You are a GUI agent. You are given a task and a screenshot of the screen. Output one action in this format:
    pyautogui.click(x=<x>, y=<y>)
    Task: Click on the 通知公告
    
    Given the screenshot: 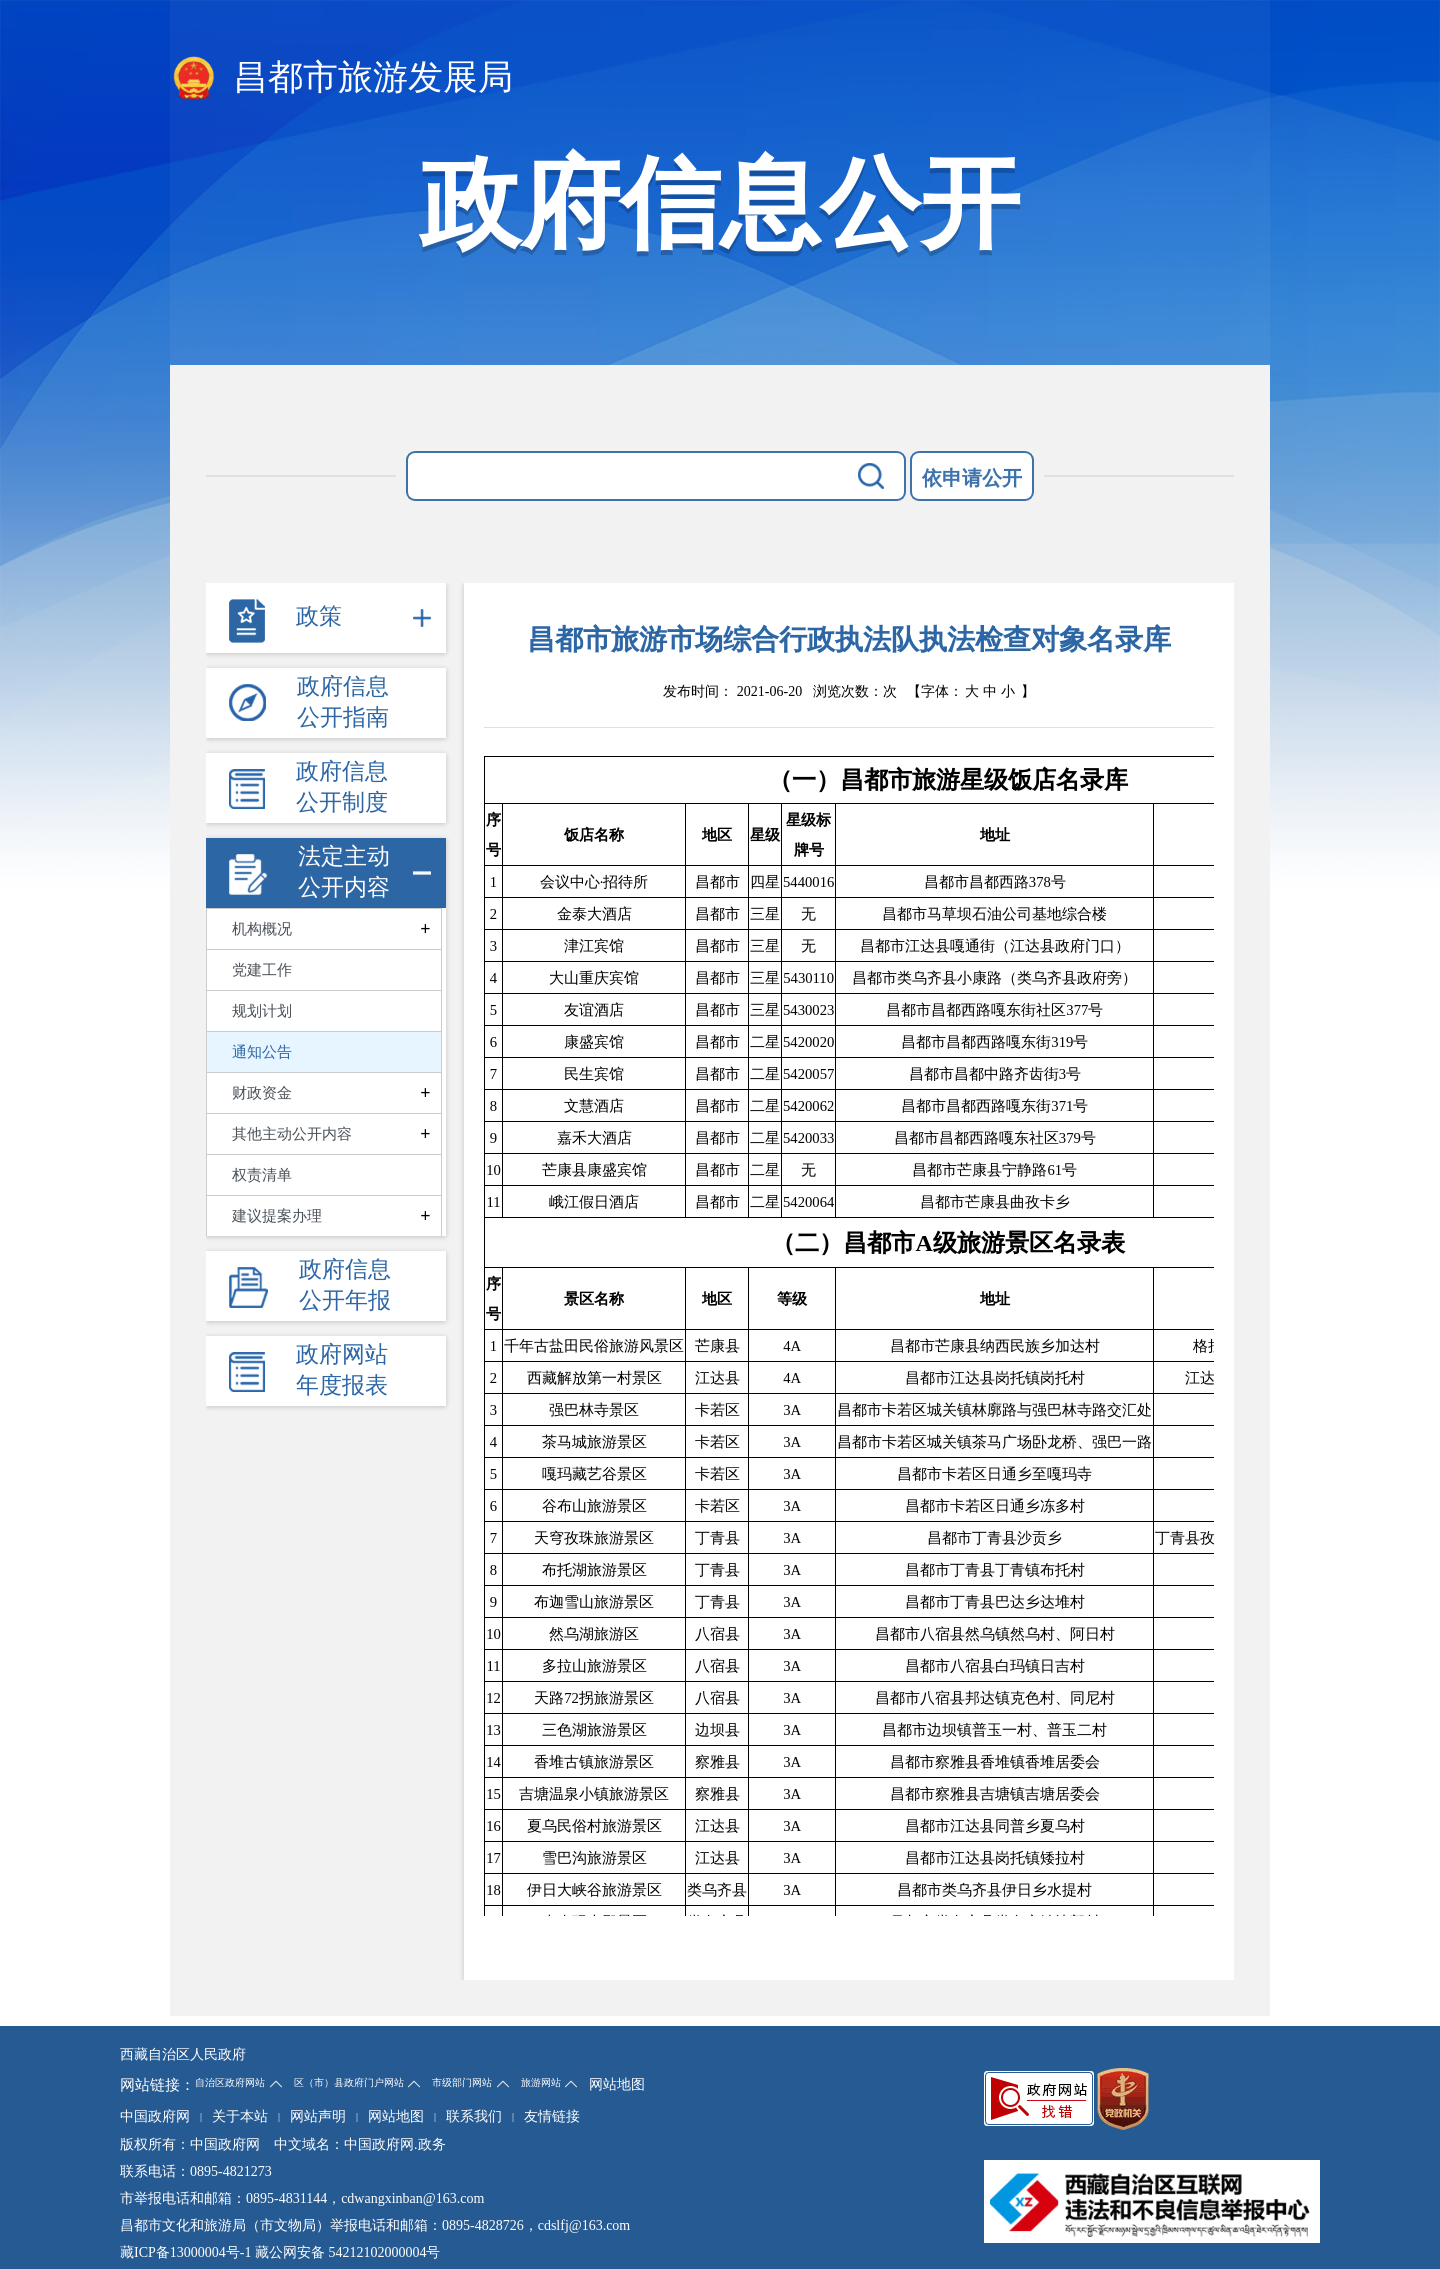 What is the action you would take?
    pyautogui.click(x=262, y=1052)
    